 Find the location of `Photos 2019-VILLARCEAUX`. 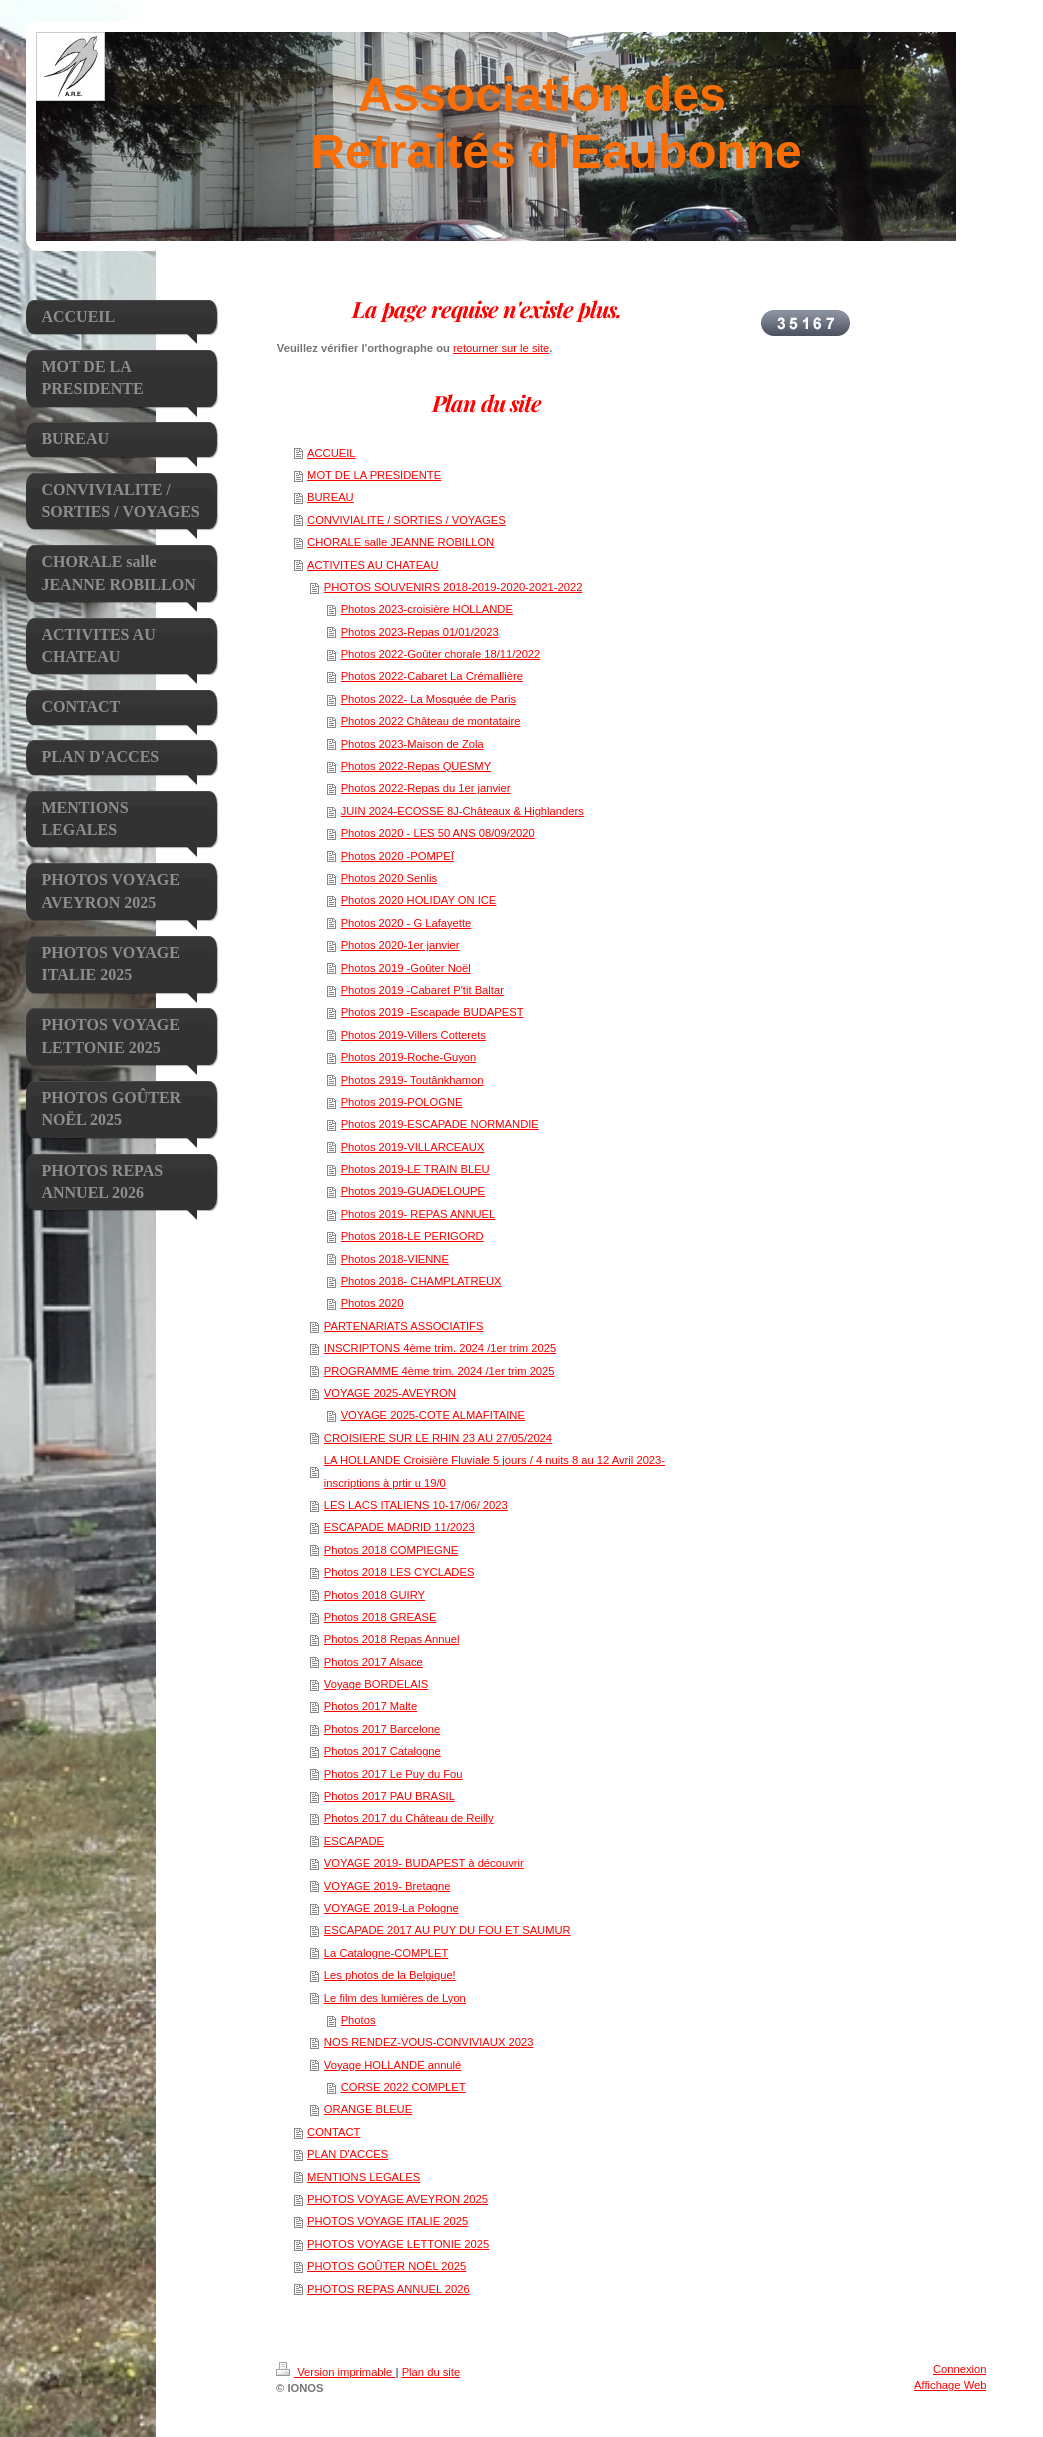

Photos 2019-VILLARCEAUX is located at coordinates (413, 1147).